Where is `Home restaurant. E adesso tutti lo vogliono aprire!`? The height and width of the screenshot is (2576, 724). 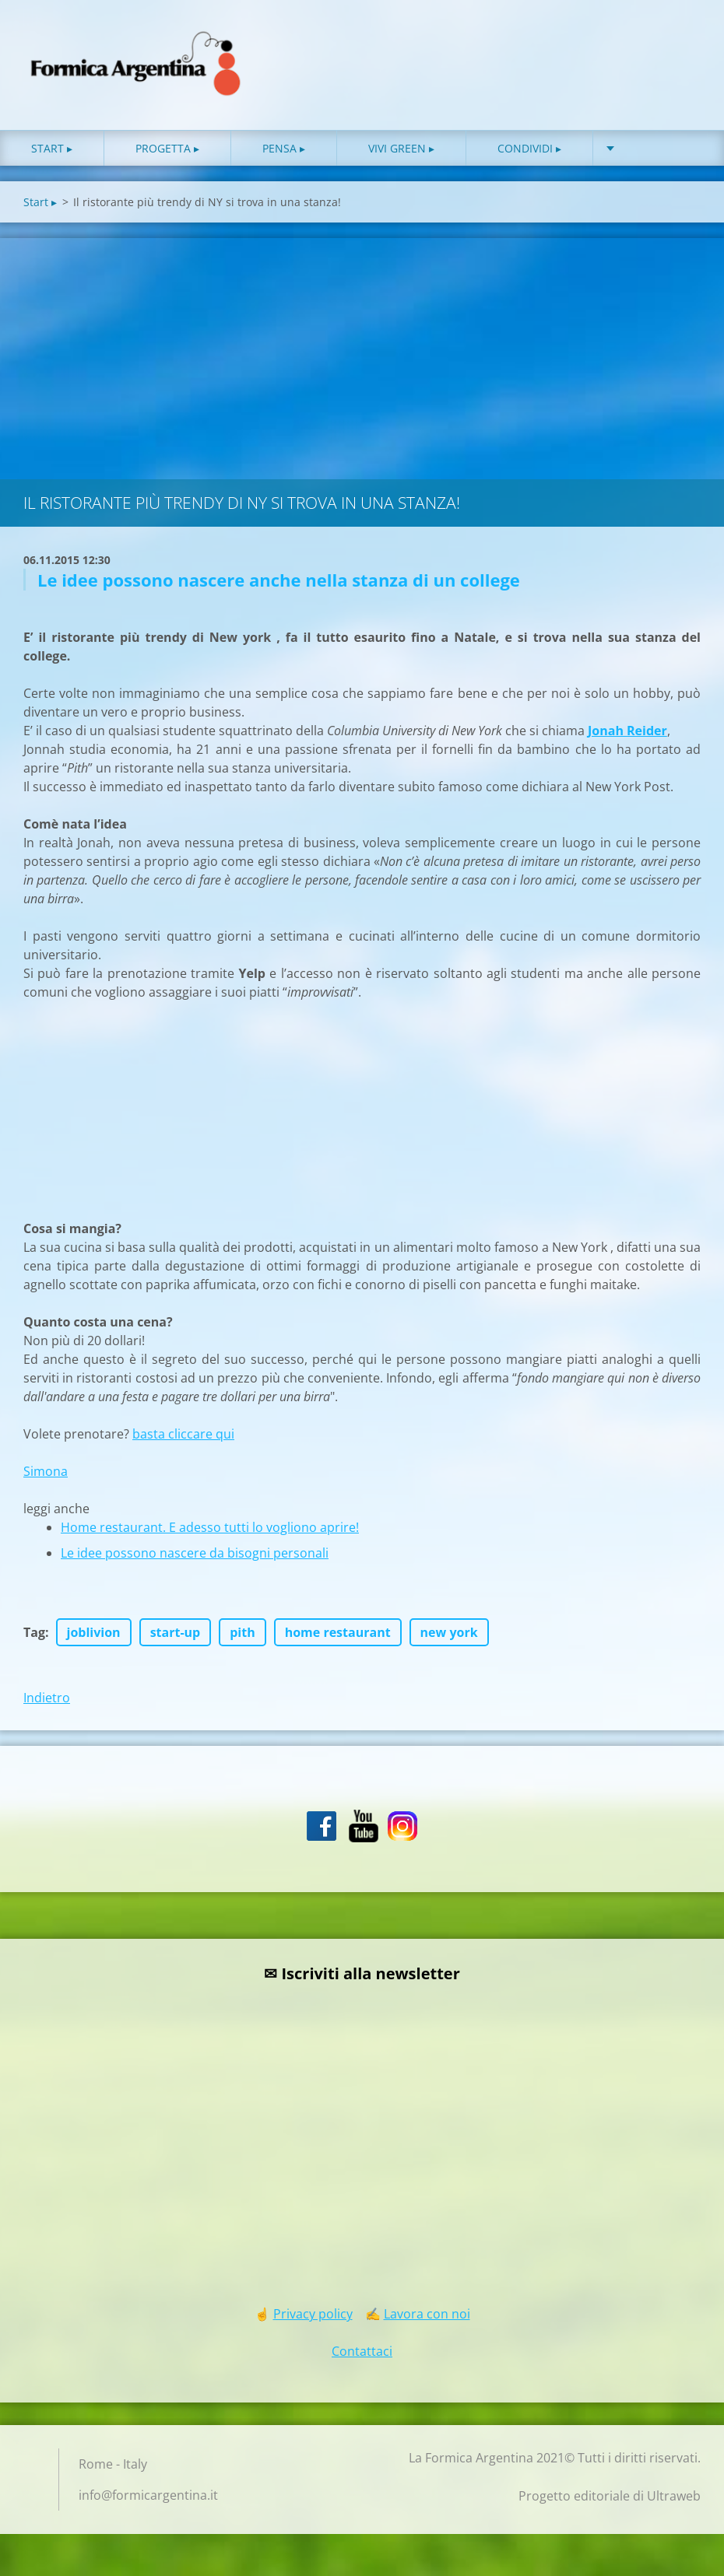 Home restaurant. E adesso tutti lo vogliono aprire! is located at coordinates (210, 1534).